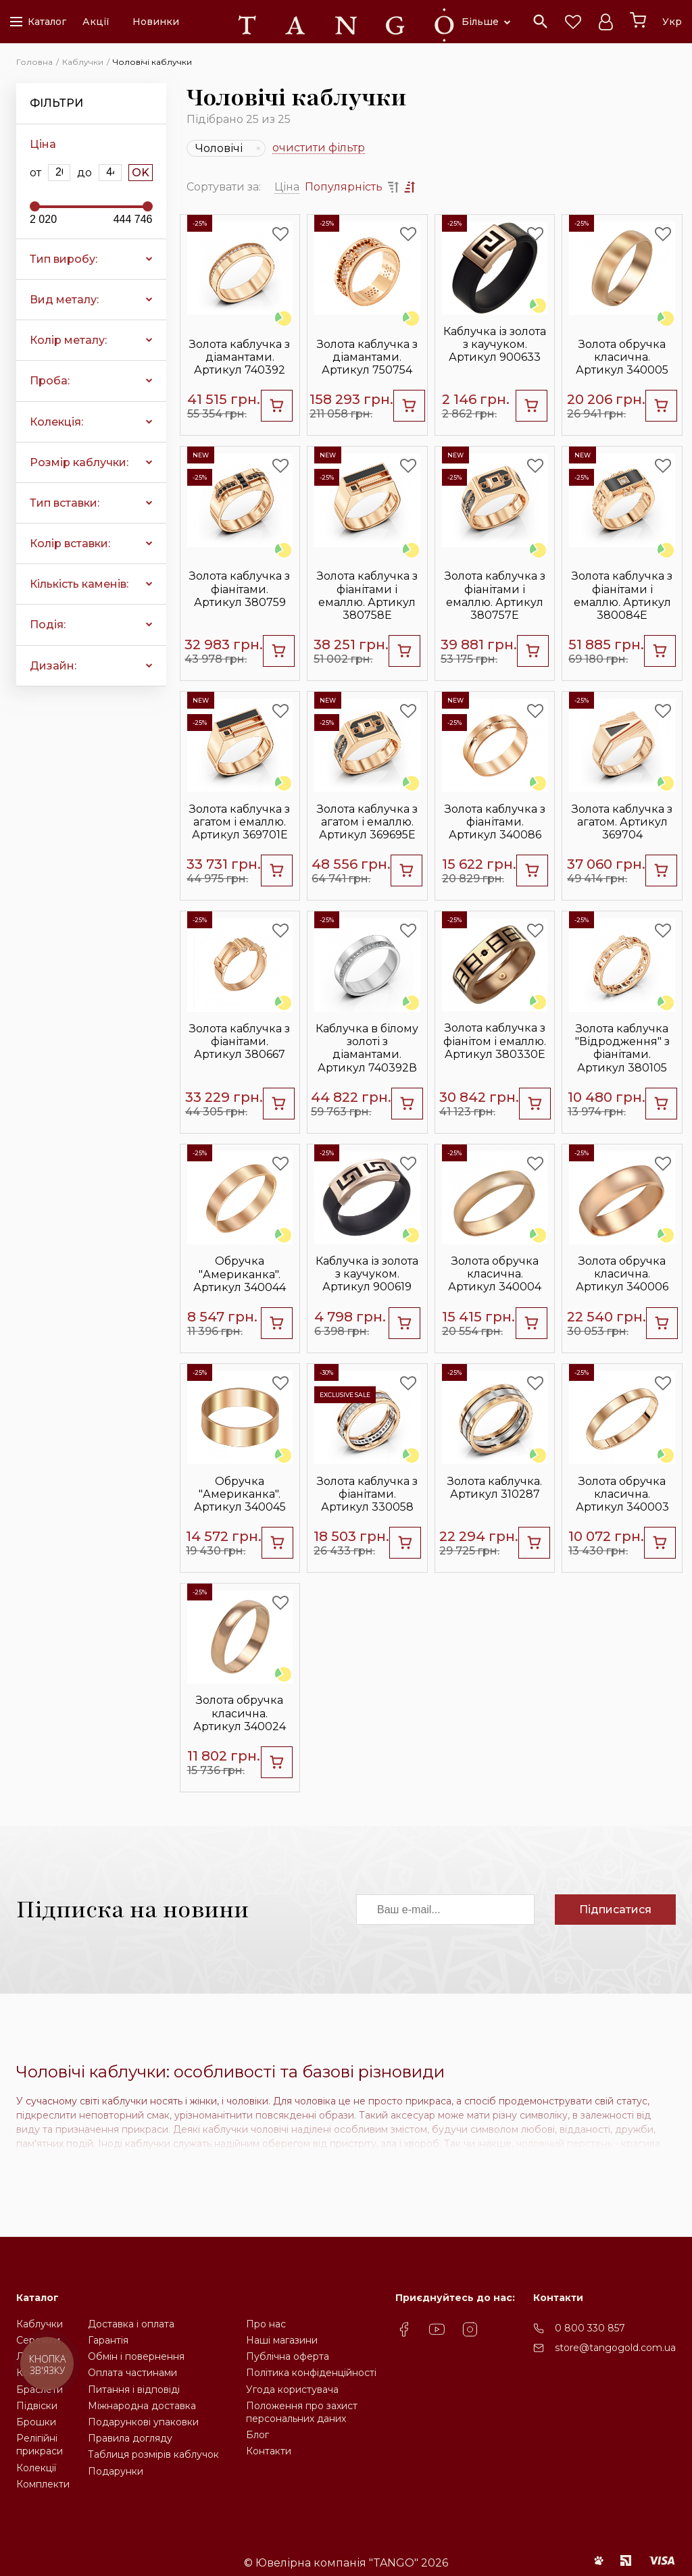  I want to click on Каблучка із золота з каучуком. Артикул 900619, so click(367, 1274).